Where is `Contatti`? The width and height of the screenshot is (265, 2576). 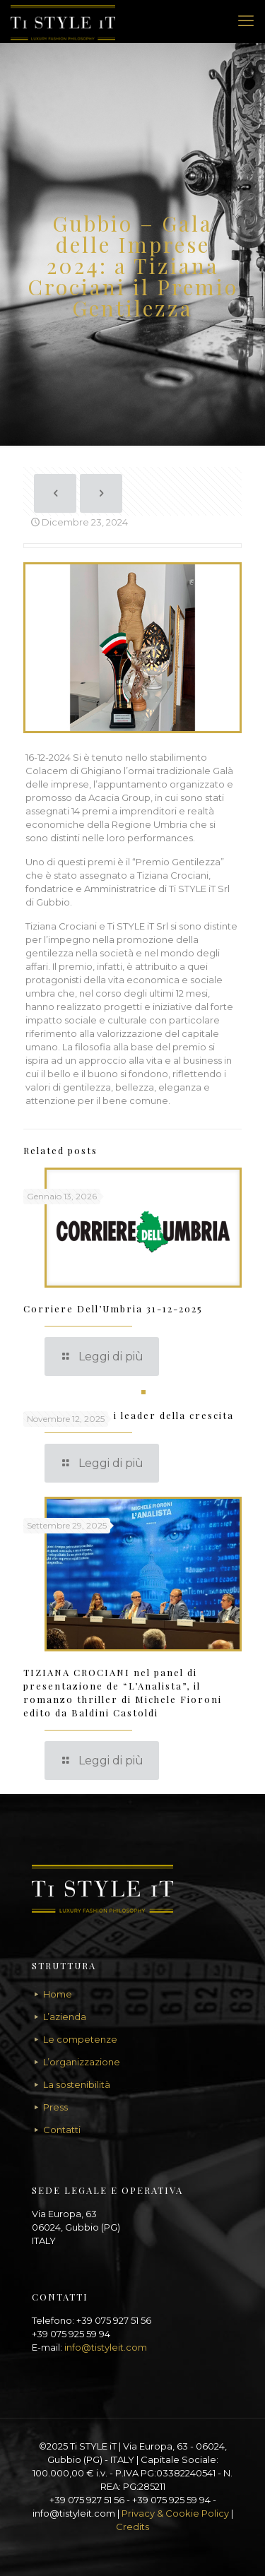 Contatti is located at coordinates (62, 2129).